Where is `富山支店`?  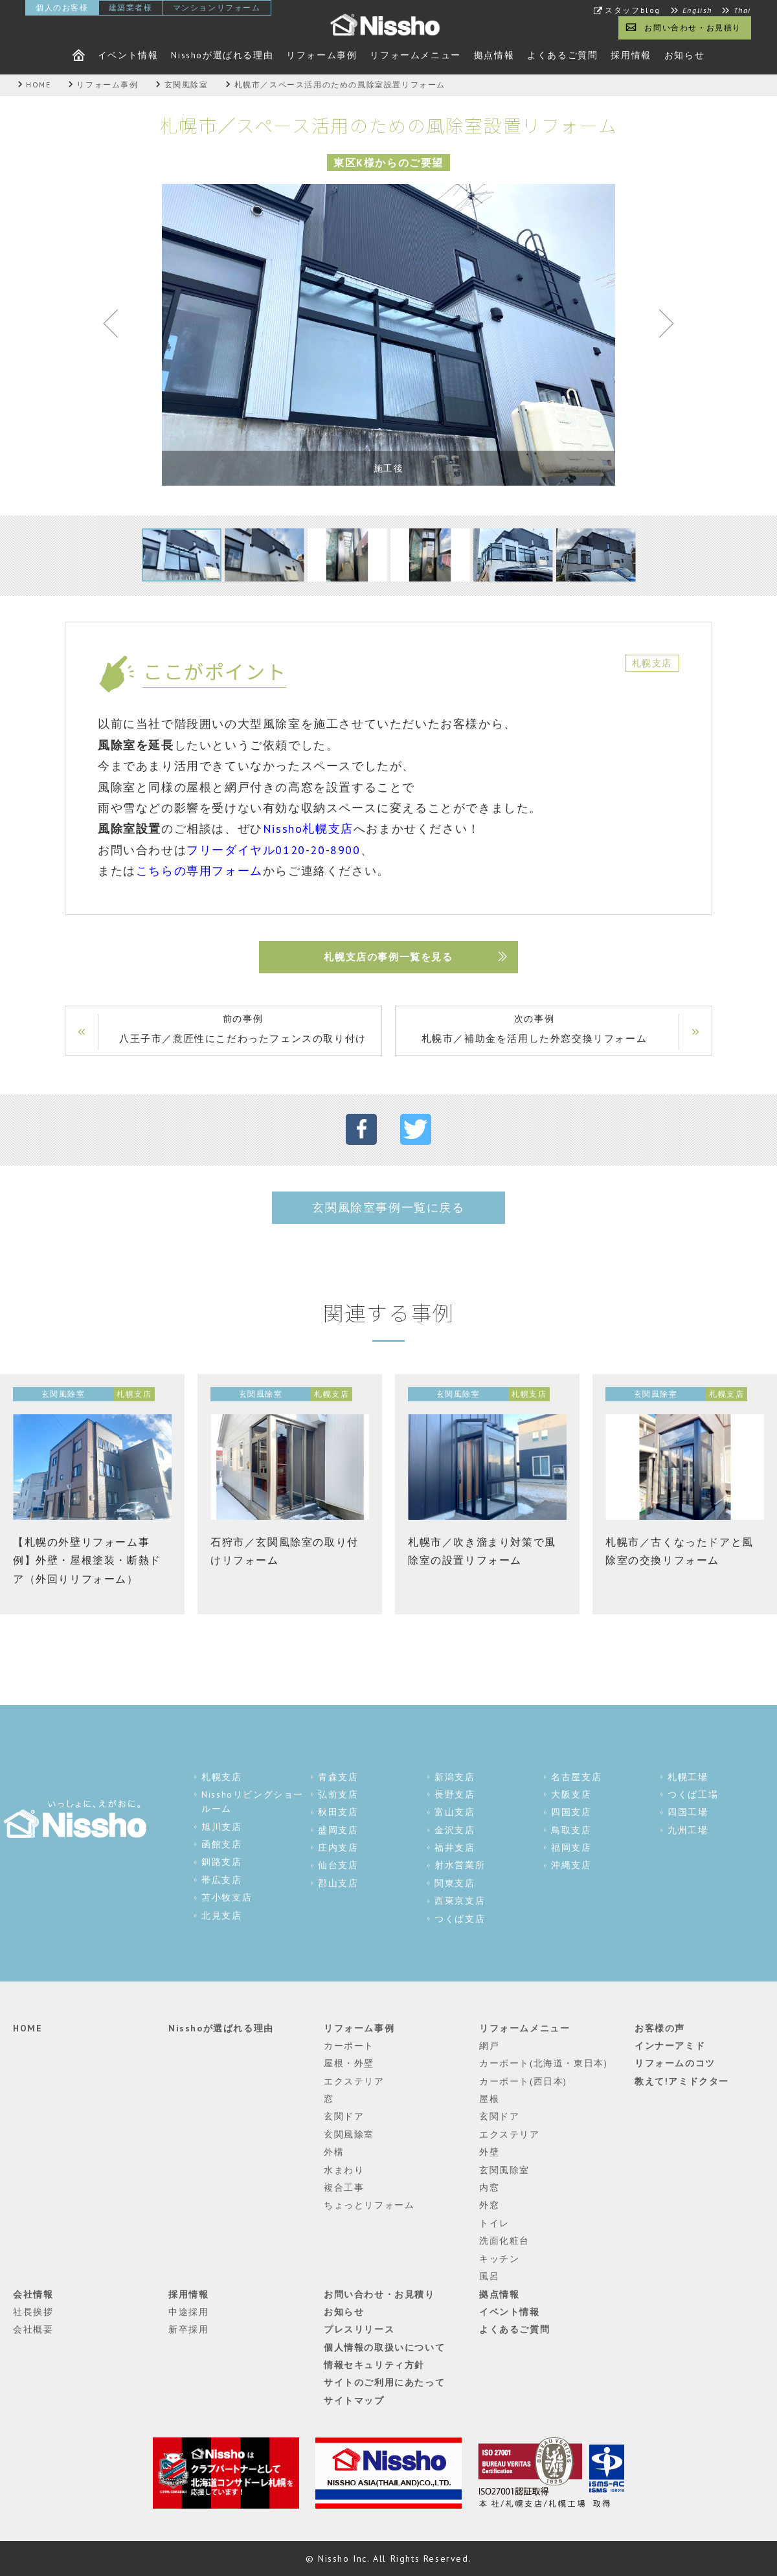
富山支店 is located at coordinates (454, 1812).